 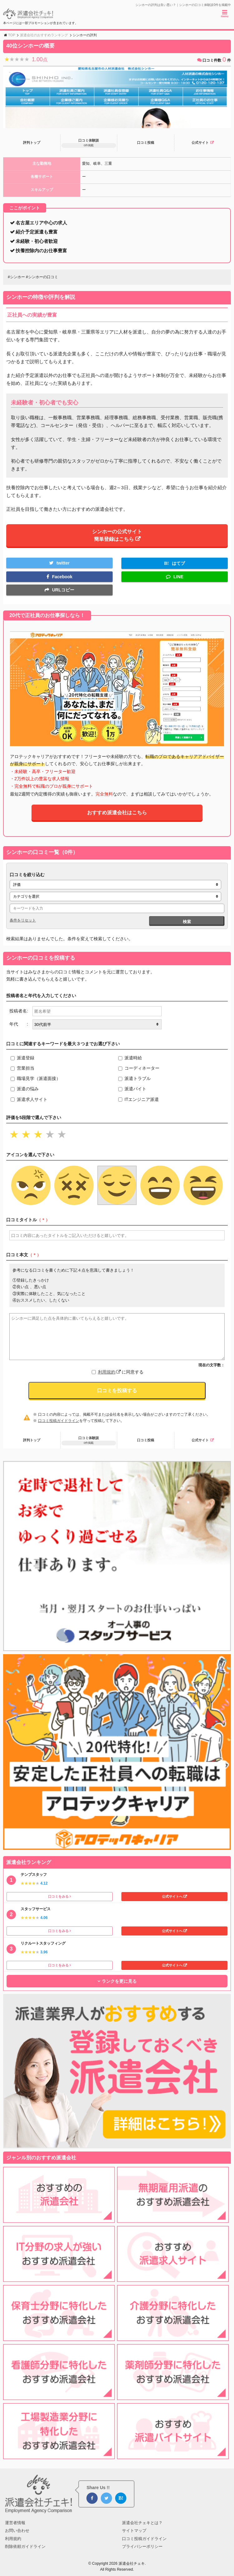 What do you see at coordinates (117, 812) in the screenshot?
I see `おすすめ派遣会社はこちら` at bounding box center [117, 812].